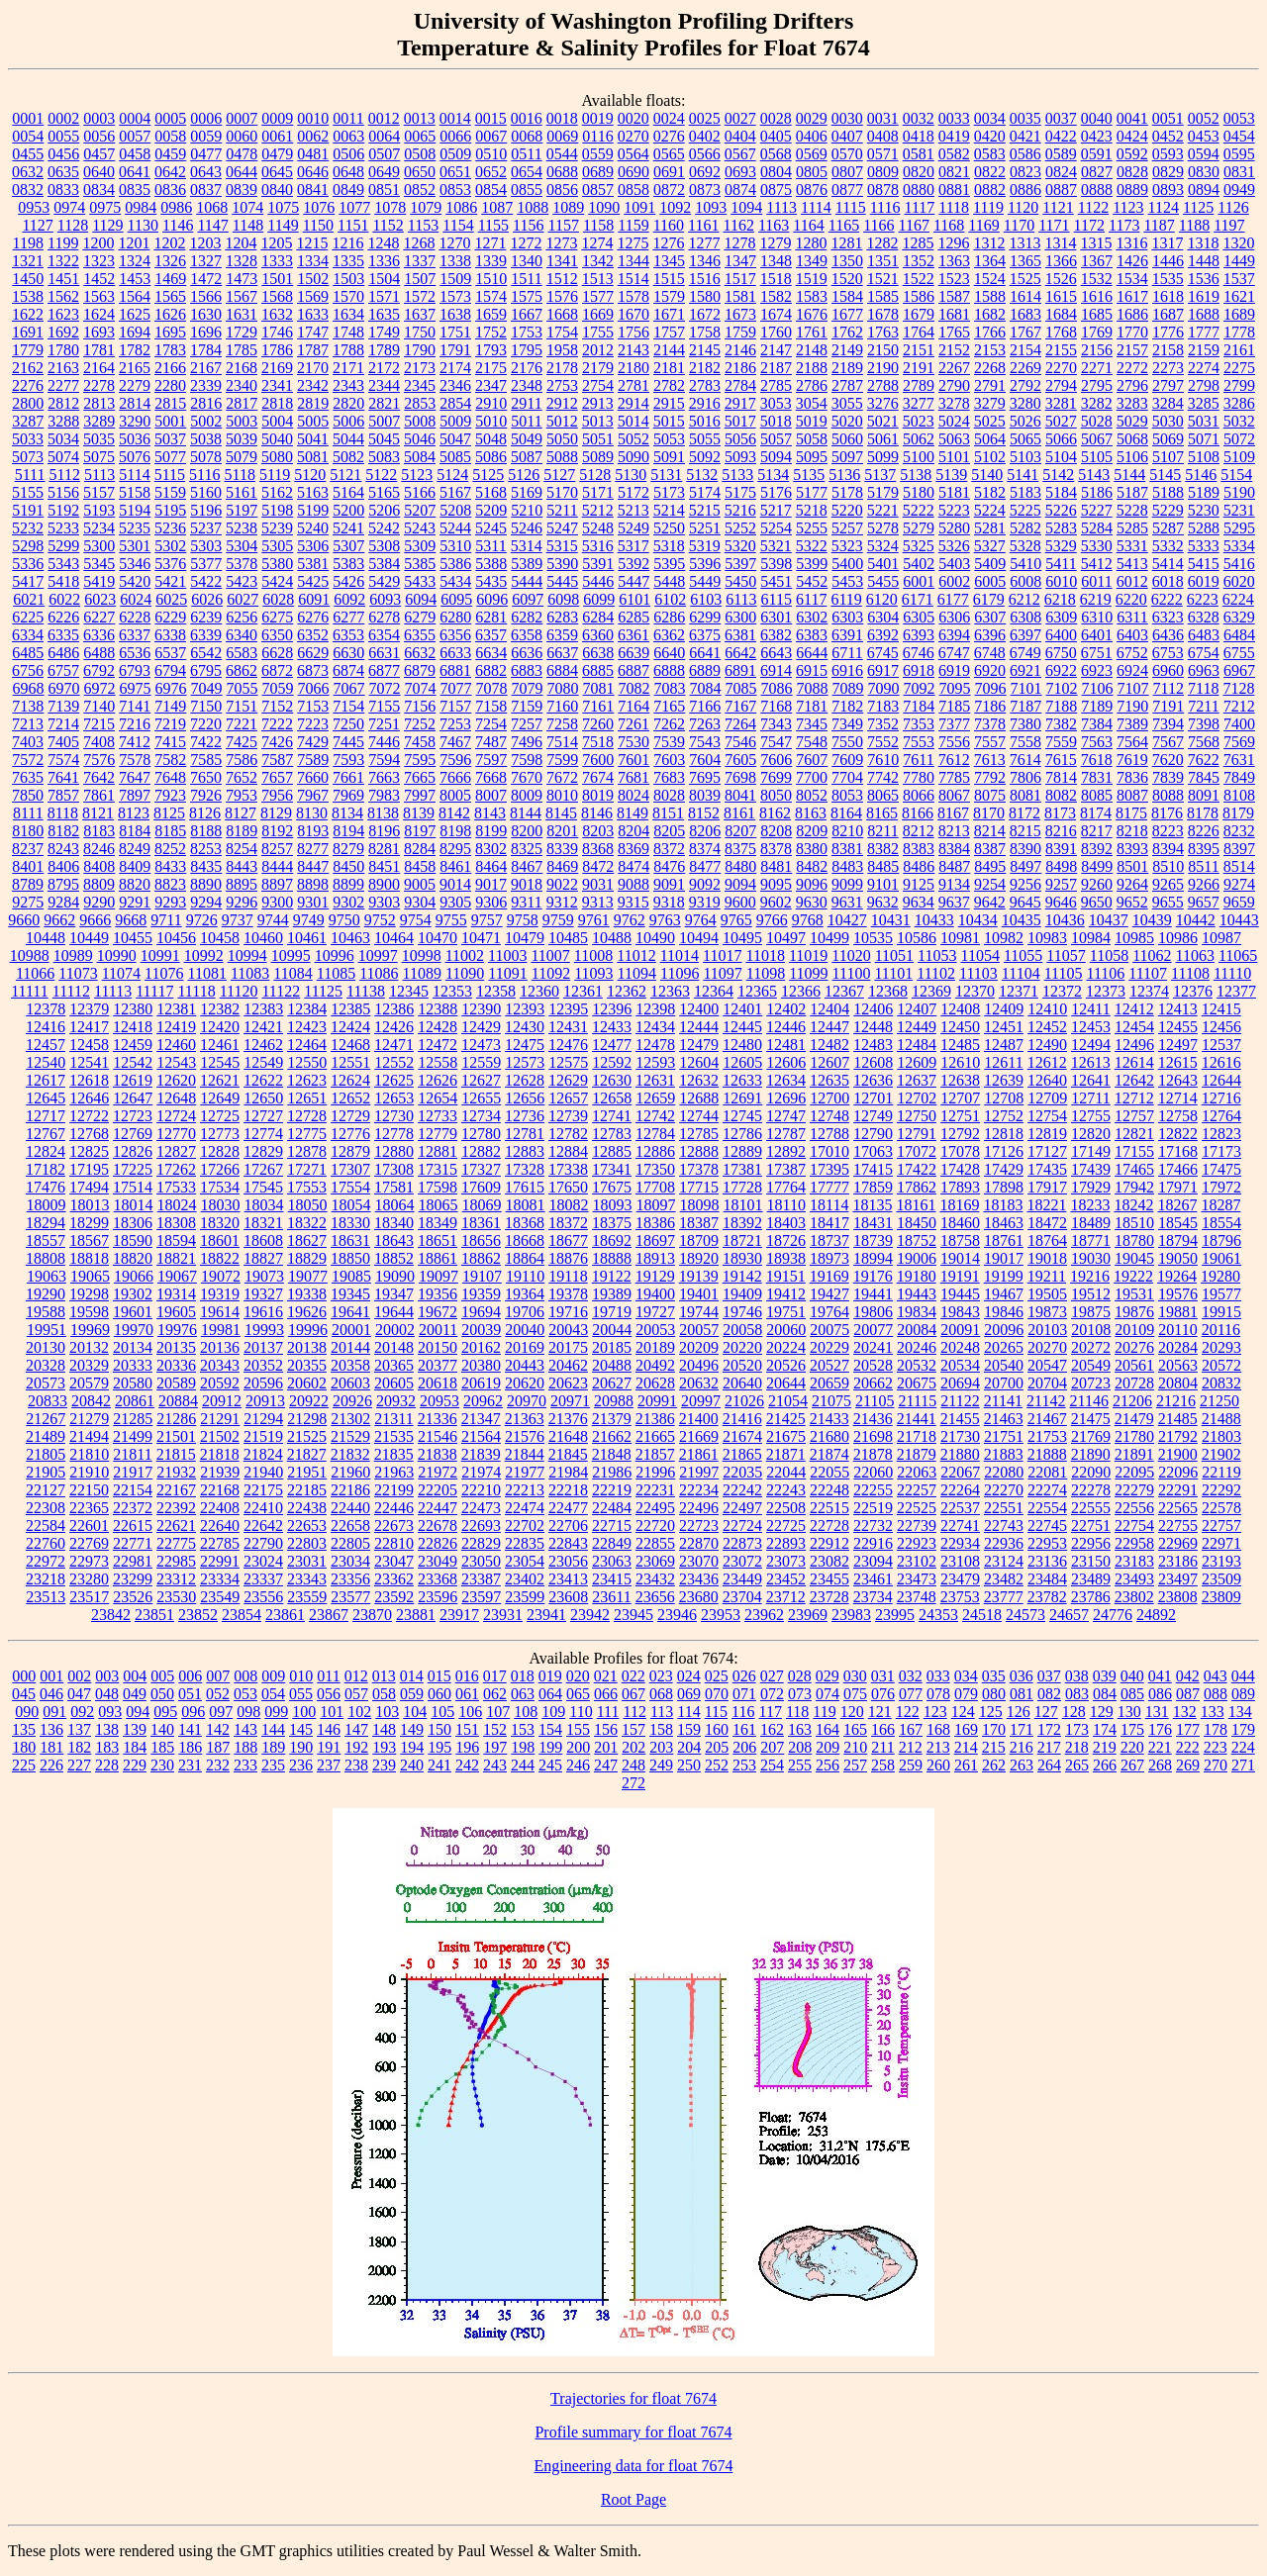 This screenshot has height=2576, width=1267. Describe the element at coordinates (490, 545) in the screenshot. I see `5311` at that location.